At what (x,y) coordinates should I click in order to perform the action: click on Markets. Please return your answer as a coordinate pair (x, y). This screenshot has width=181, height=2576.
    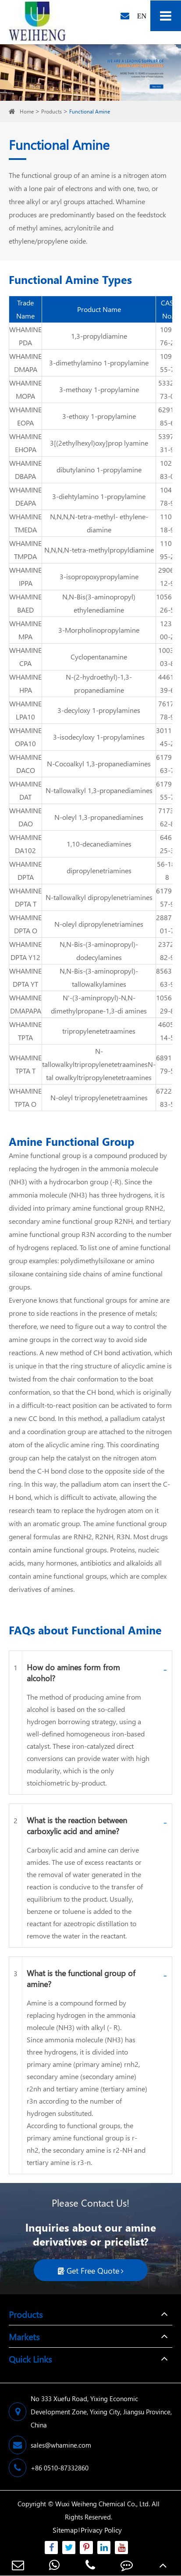
    Looking at the image, I should click on (24, 2336).